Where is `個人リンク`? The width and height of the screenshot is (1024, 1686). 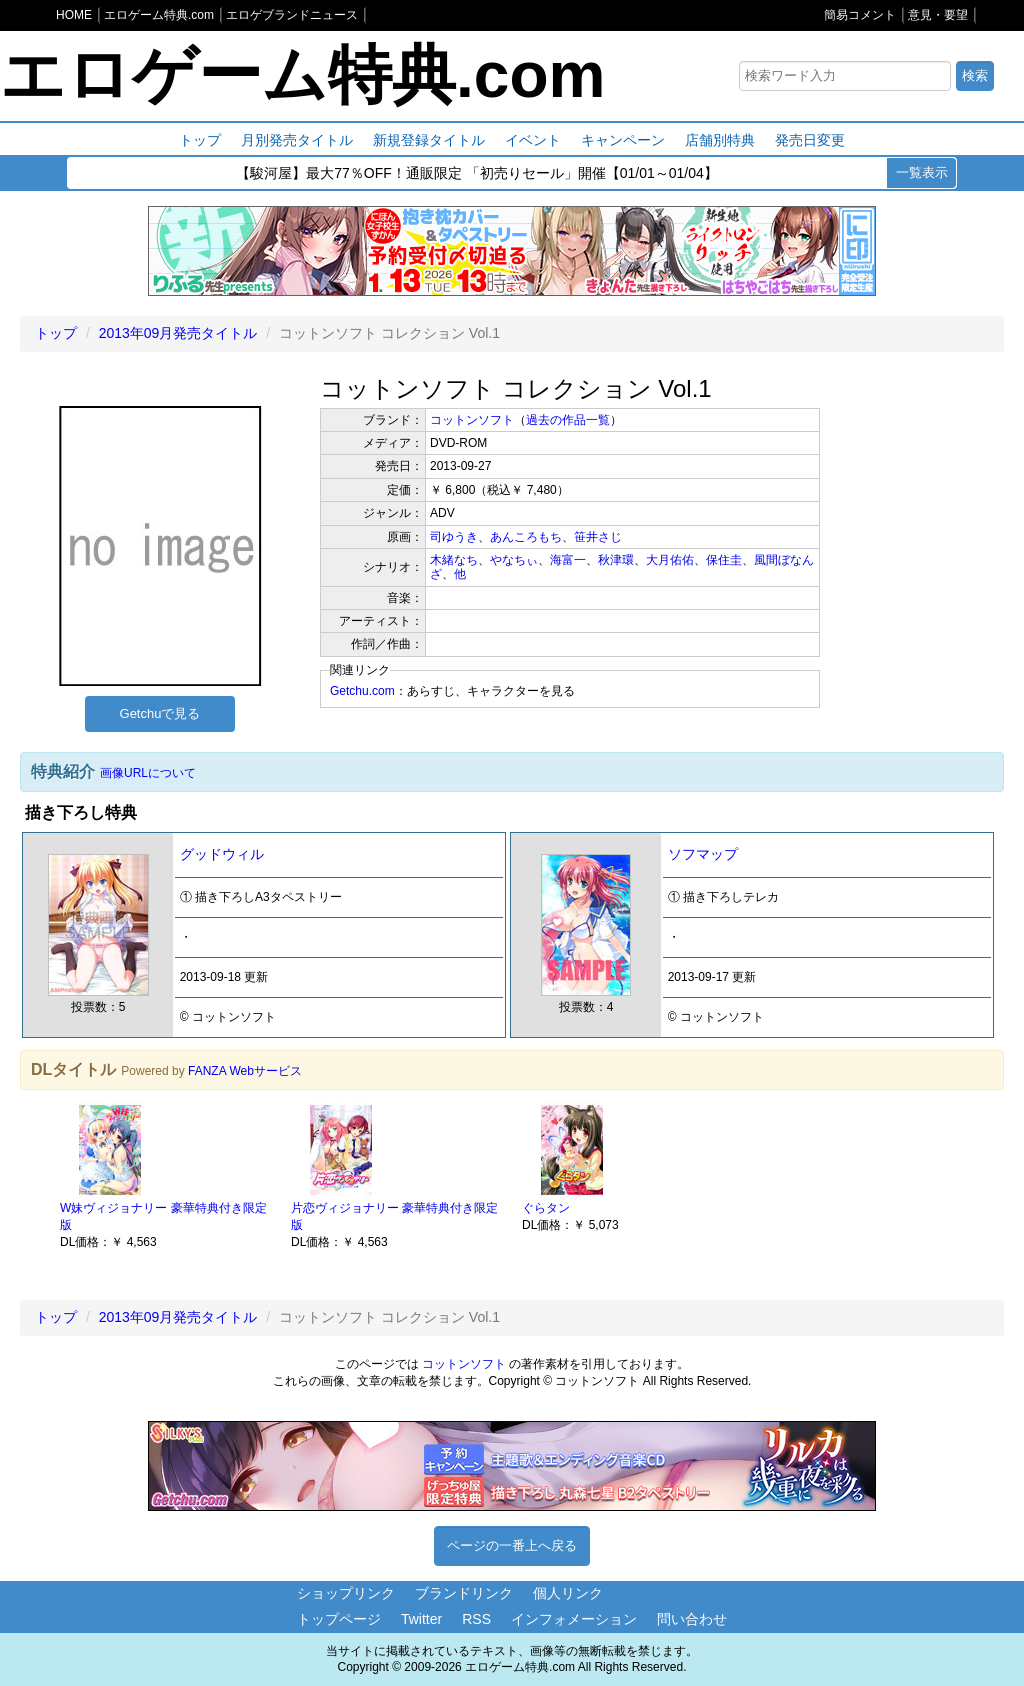 個人リンク is located at coordinates (568, 1593).